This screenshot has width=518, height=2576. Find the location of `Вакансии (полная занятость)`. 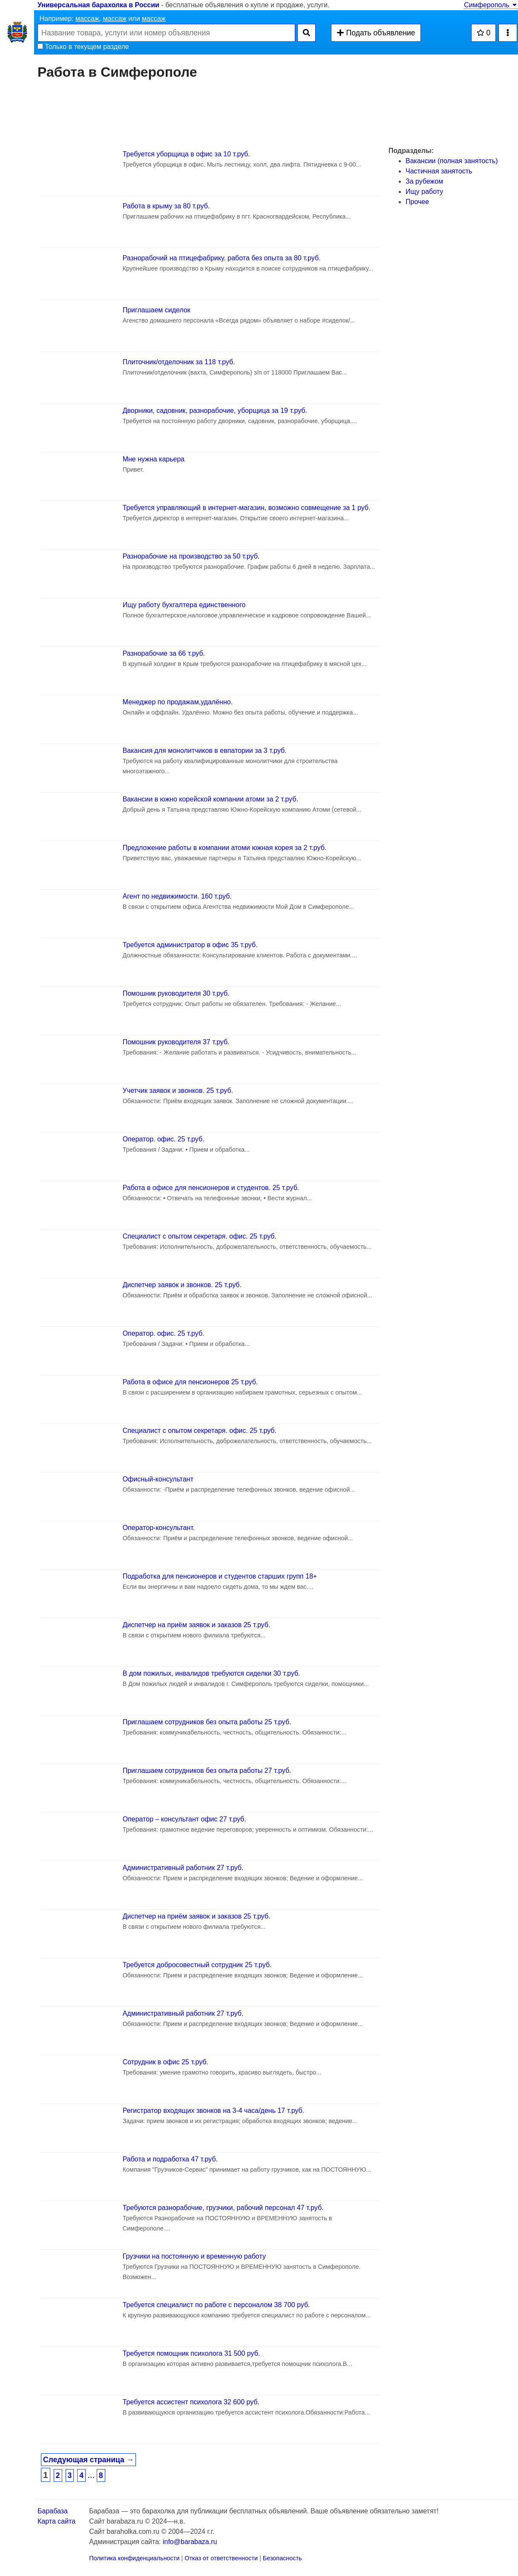

Вакансии (полная занятость) is located at coordinates (452, 160).